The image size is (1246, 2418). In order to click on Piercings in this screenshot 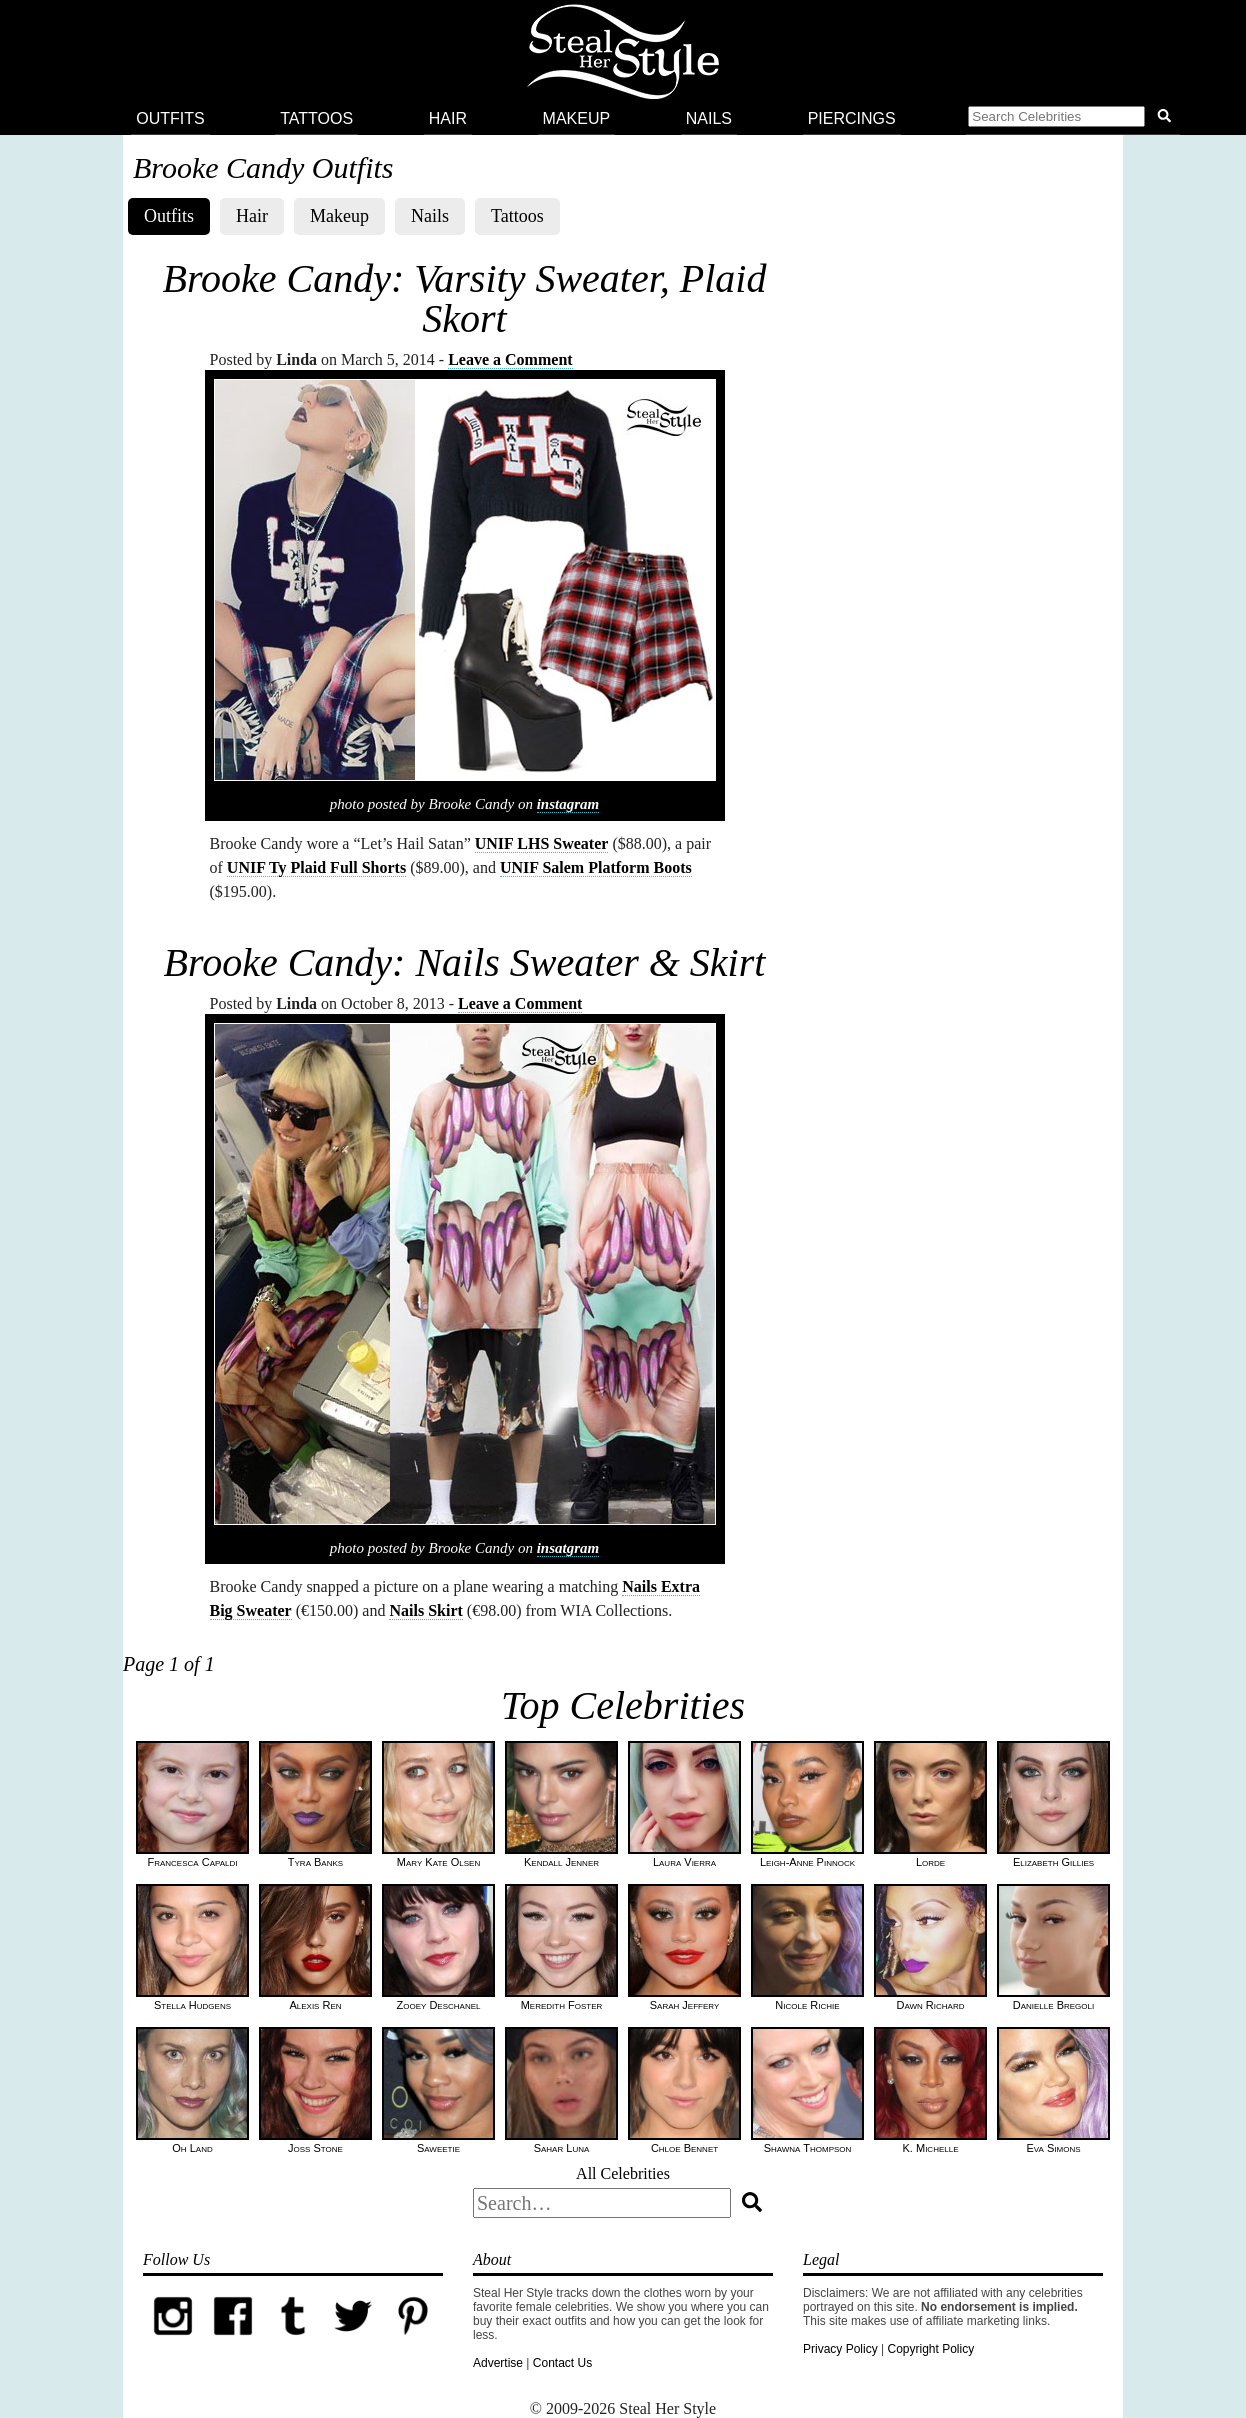, I will do `click(852, 118)`.